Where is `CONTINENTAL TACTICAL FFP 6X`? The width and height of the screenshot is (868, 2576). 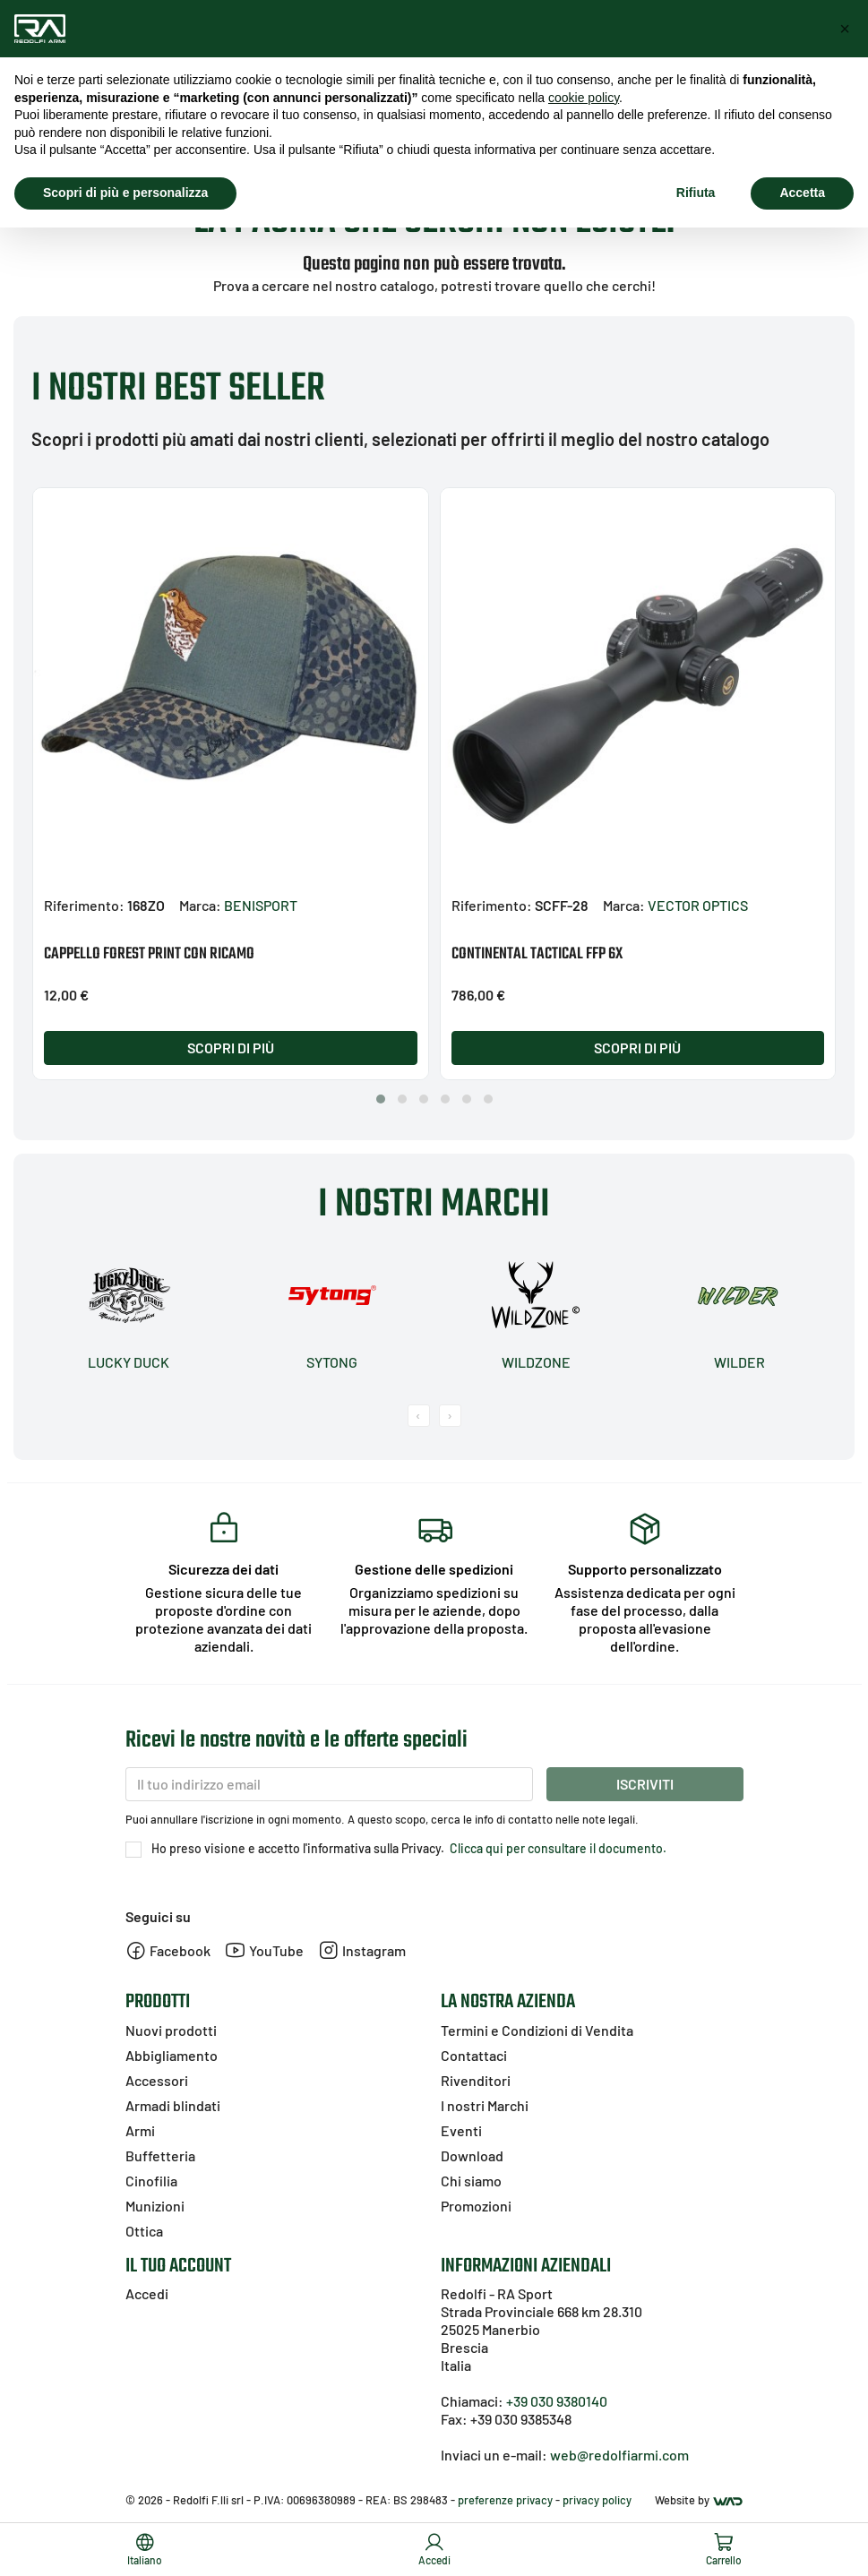 CONTINENTAL TACTICAL FFP 6X is located at coordinates (537, 954).